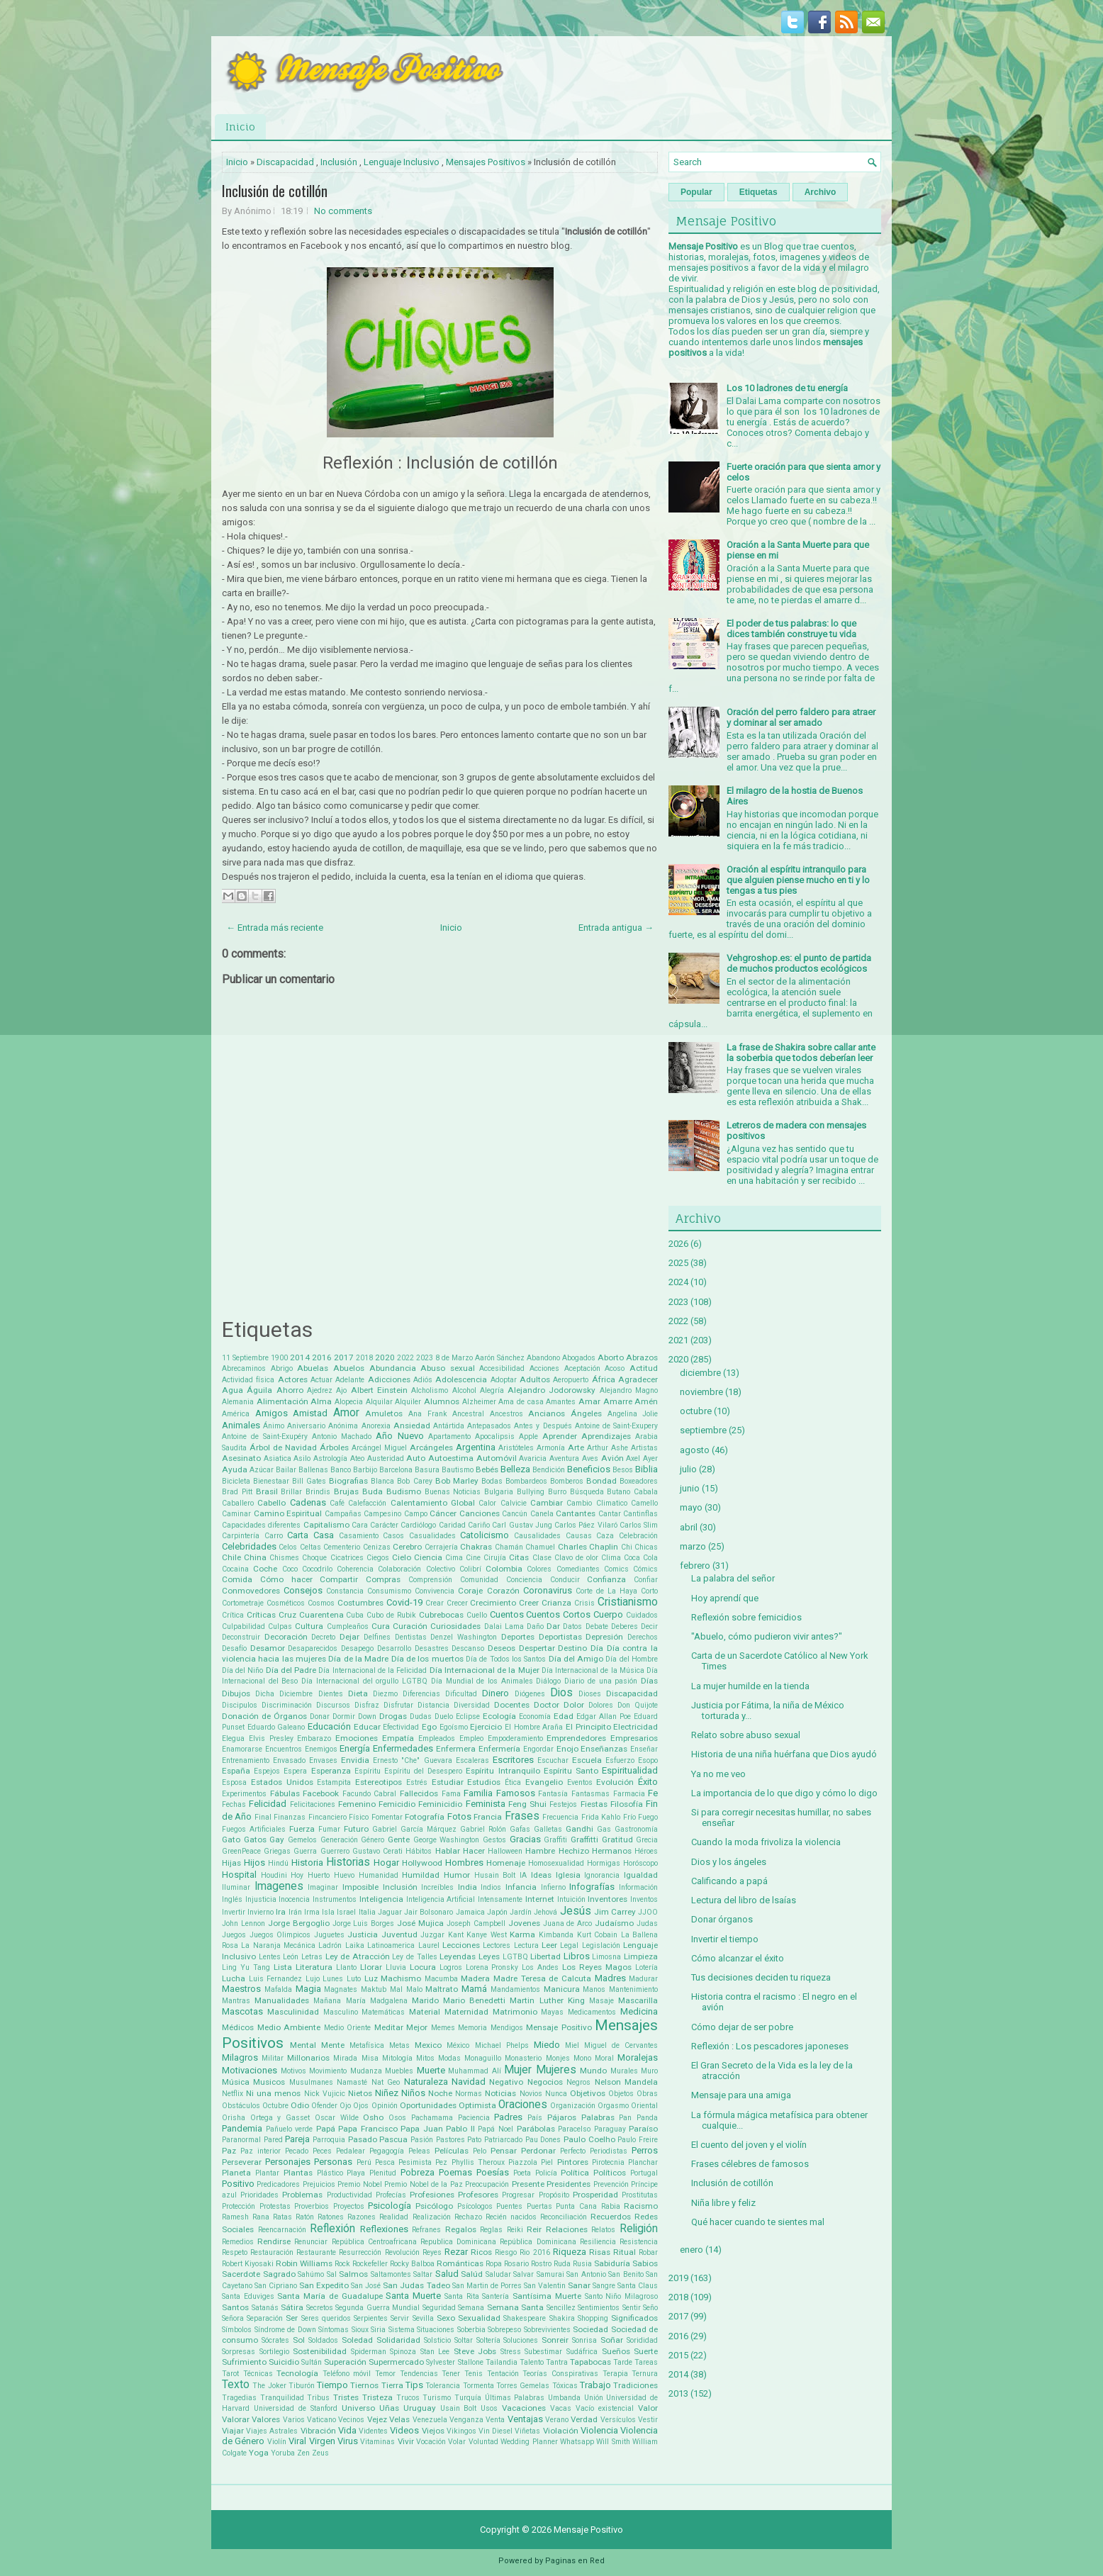  Describe the element at coordinates (349, 1379) in the screenshot. I see `Adelante` at that location.